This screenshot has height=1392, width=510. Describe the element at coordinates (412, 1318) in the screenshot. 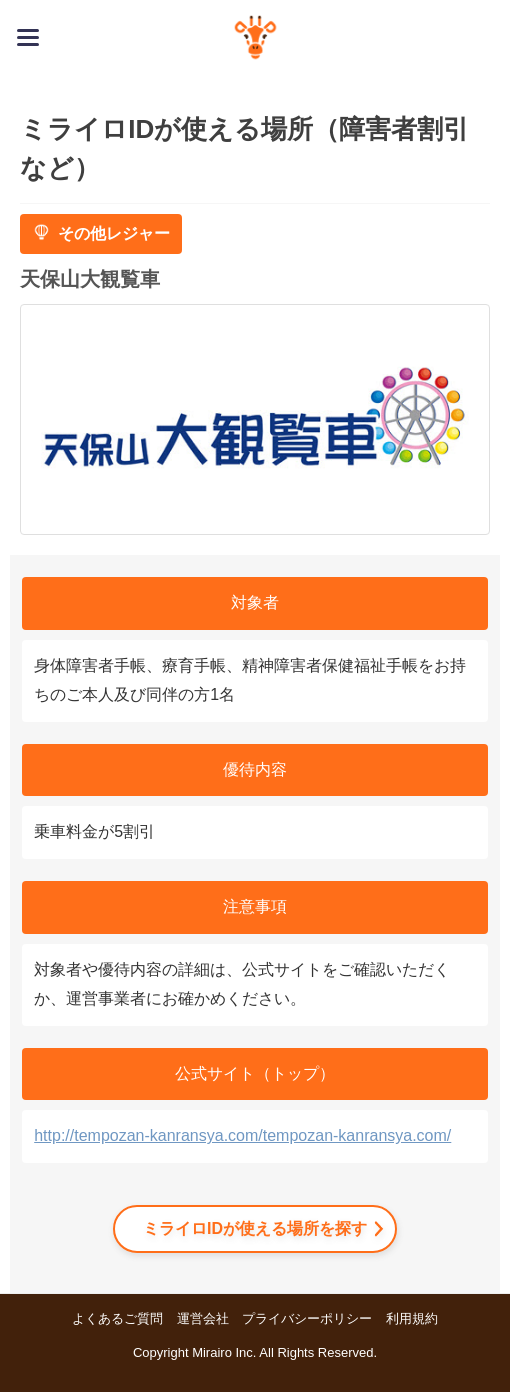

I see `利用規約` at that location.